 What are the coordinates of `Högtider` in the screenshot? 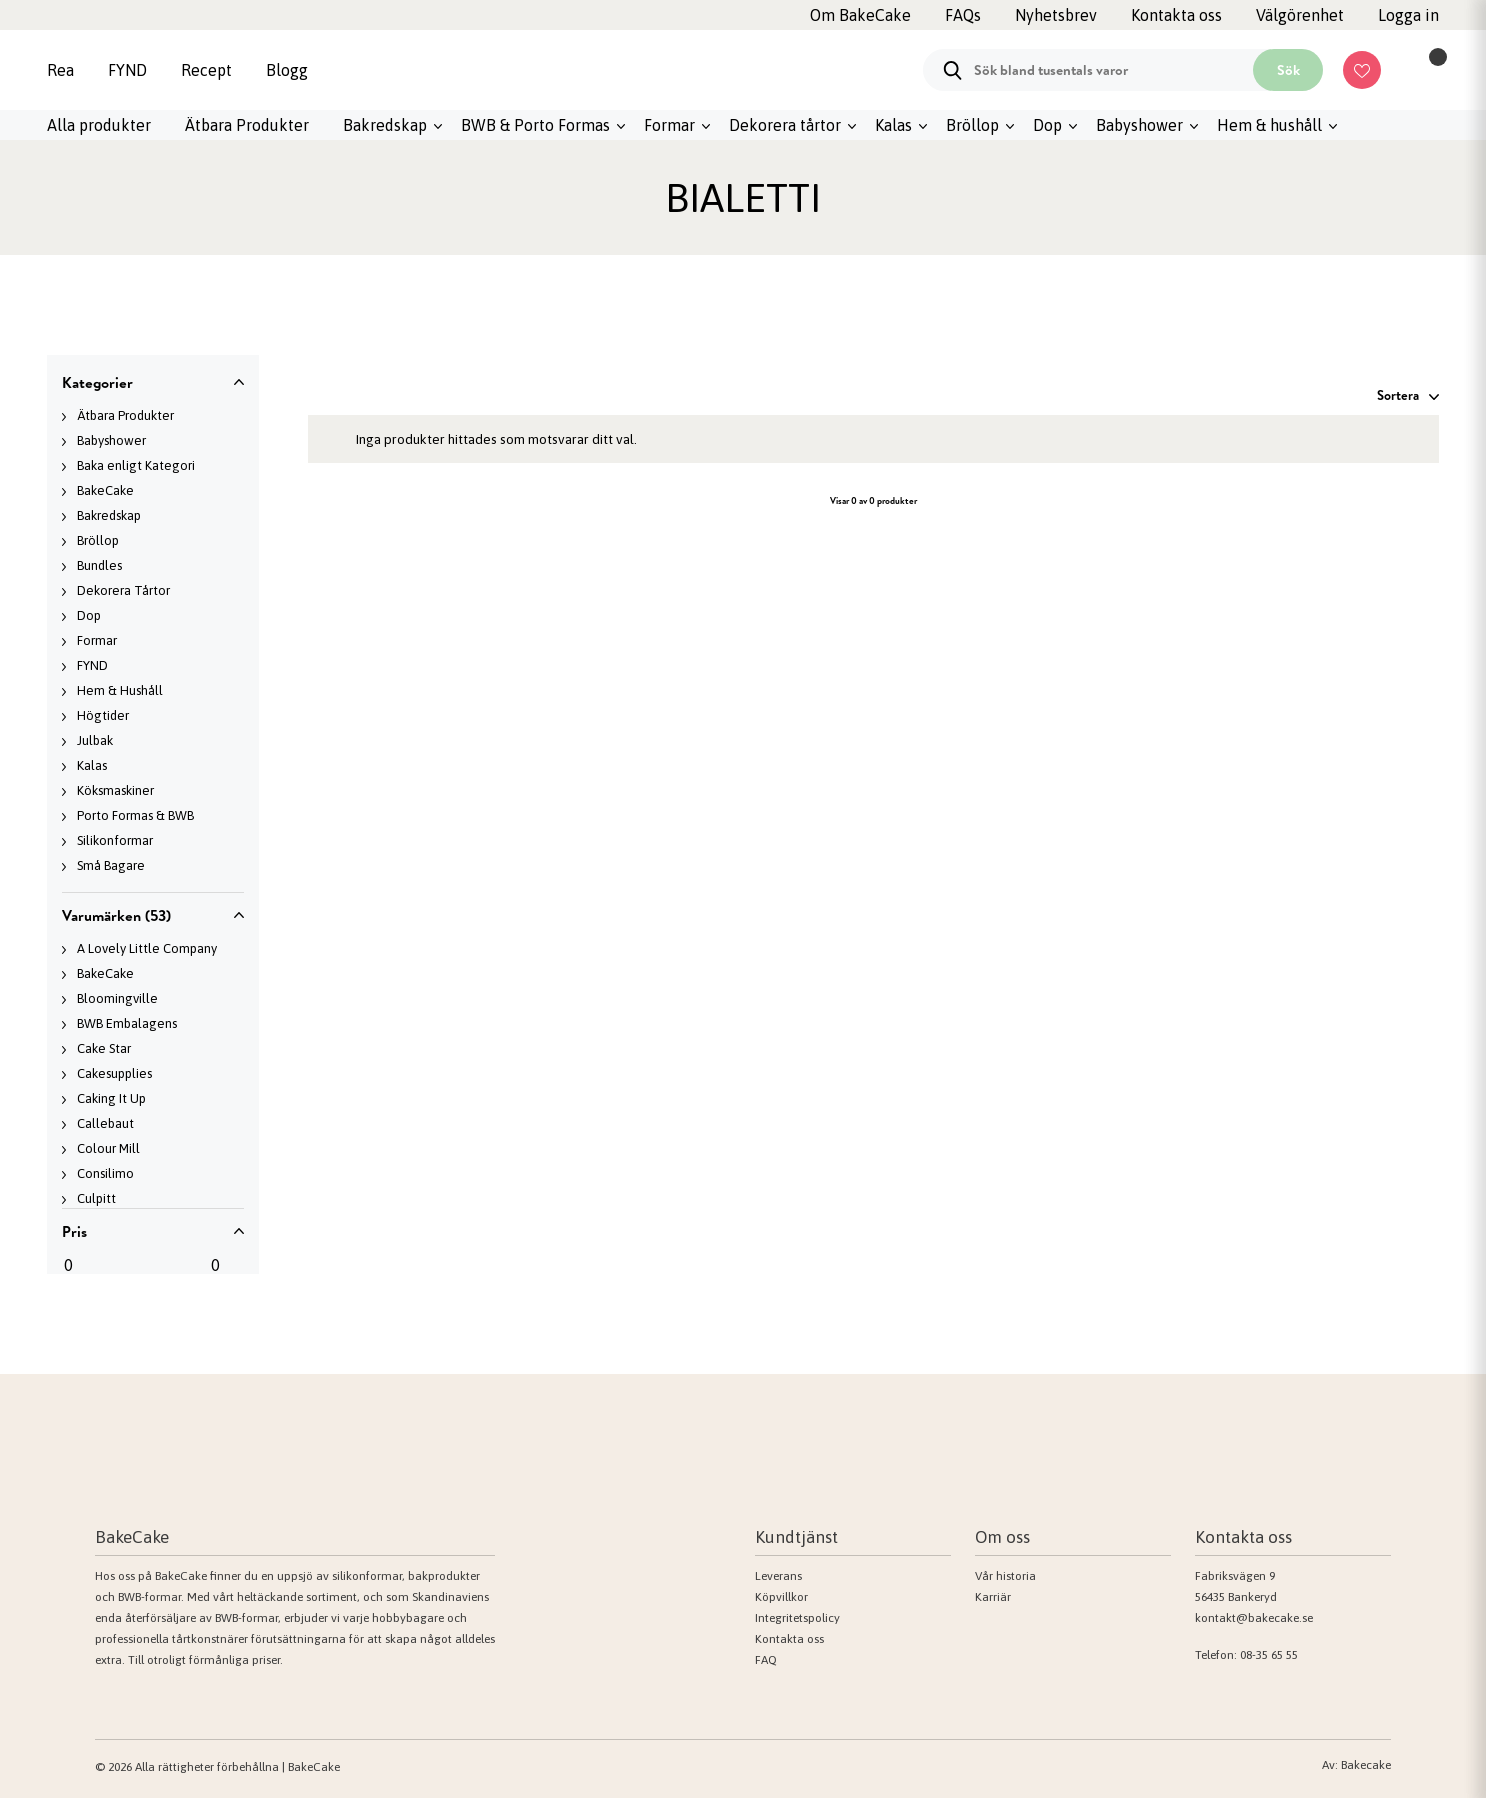 It's located at (103, 715).